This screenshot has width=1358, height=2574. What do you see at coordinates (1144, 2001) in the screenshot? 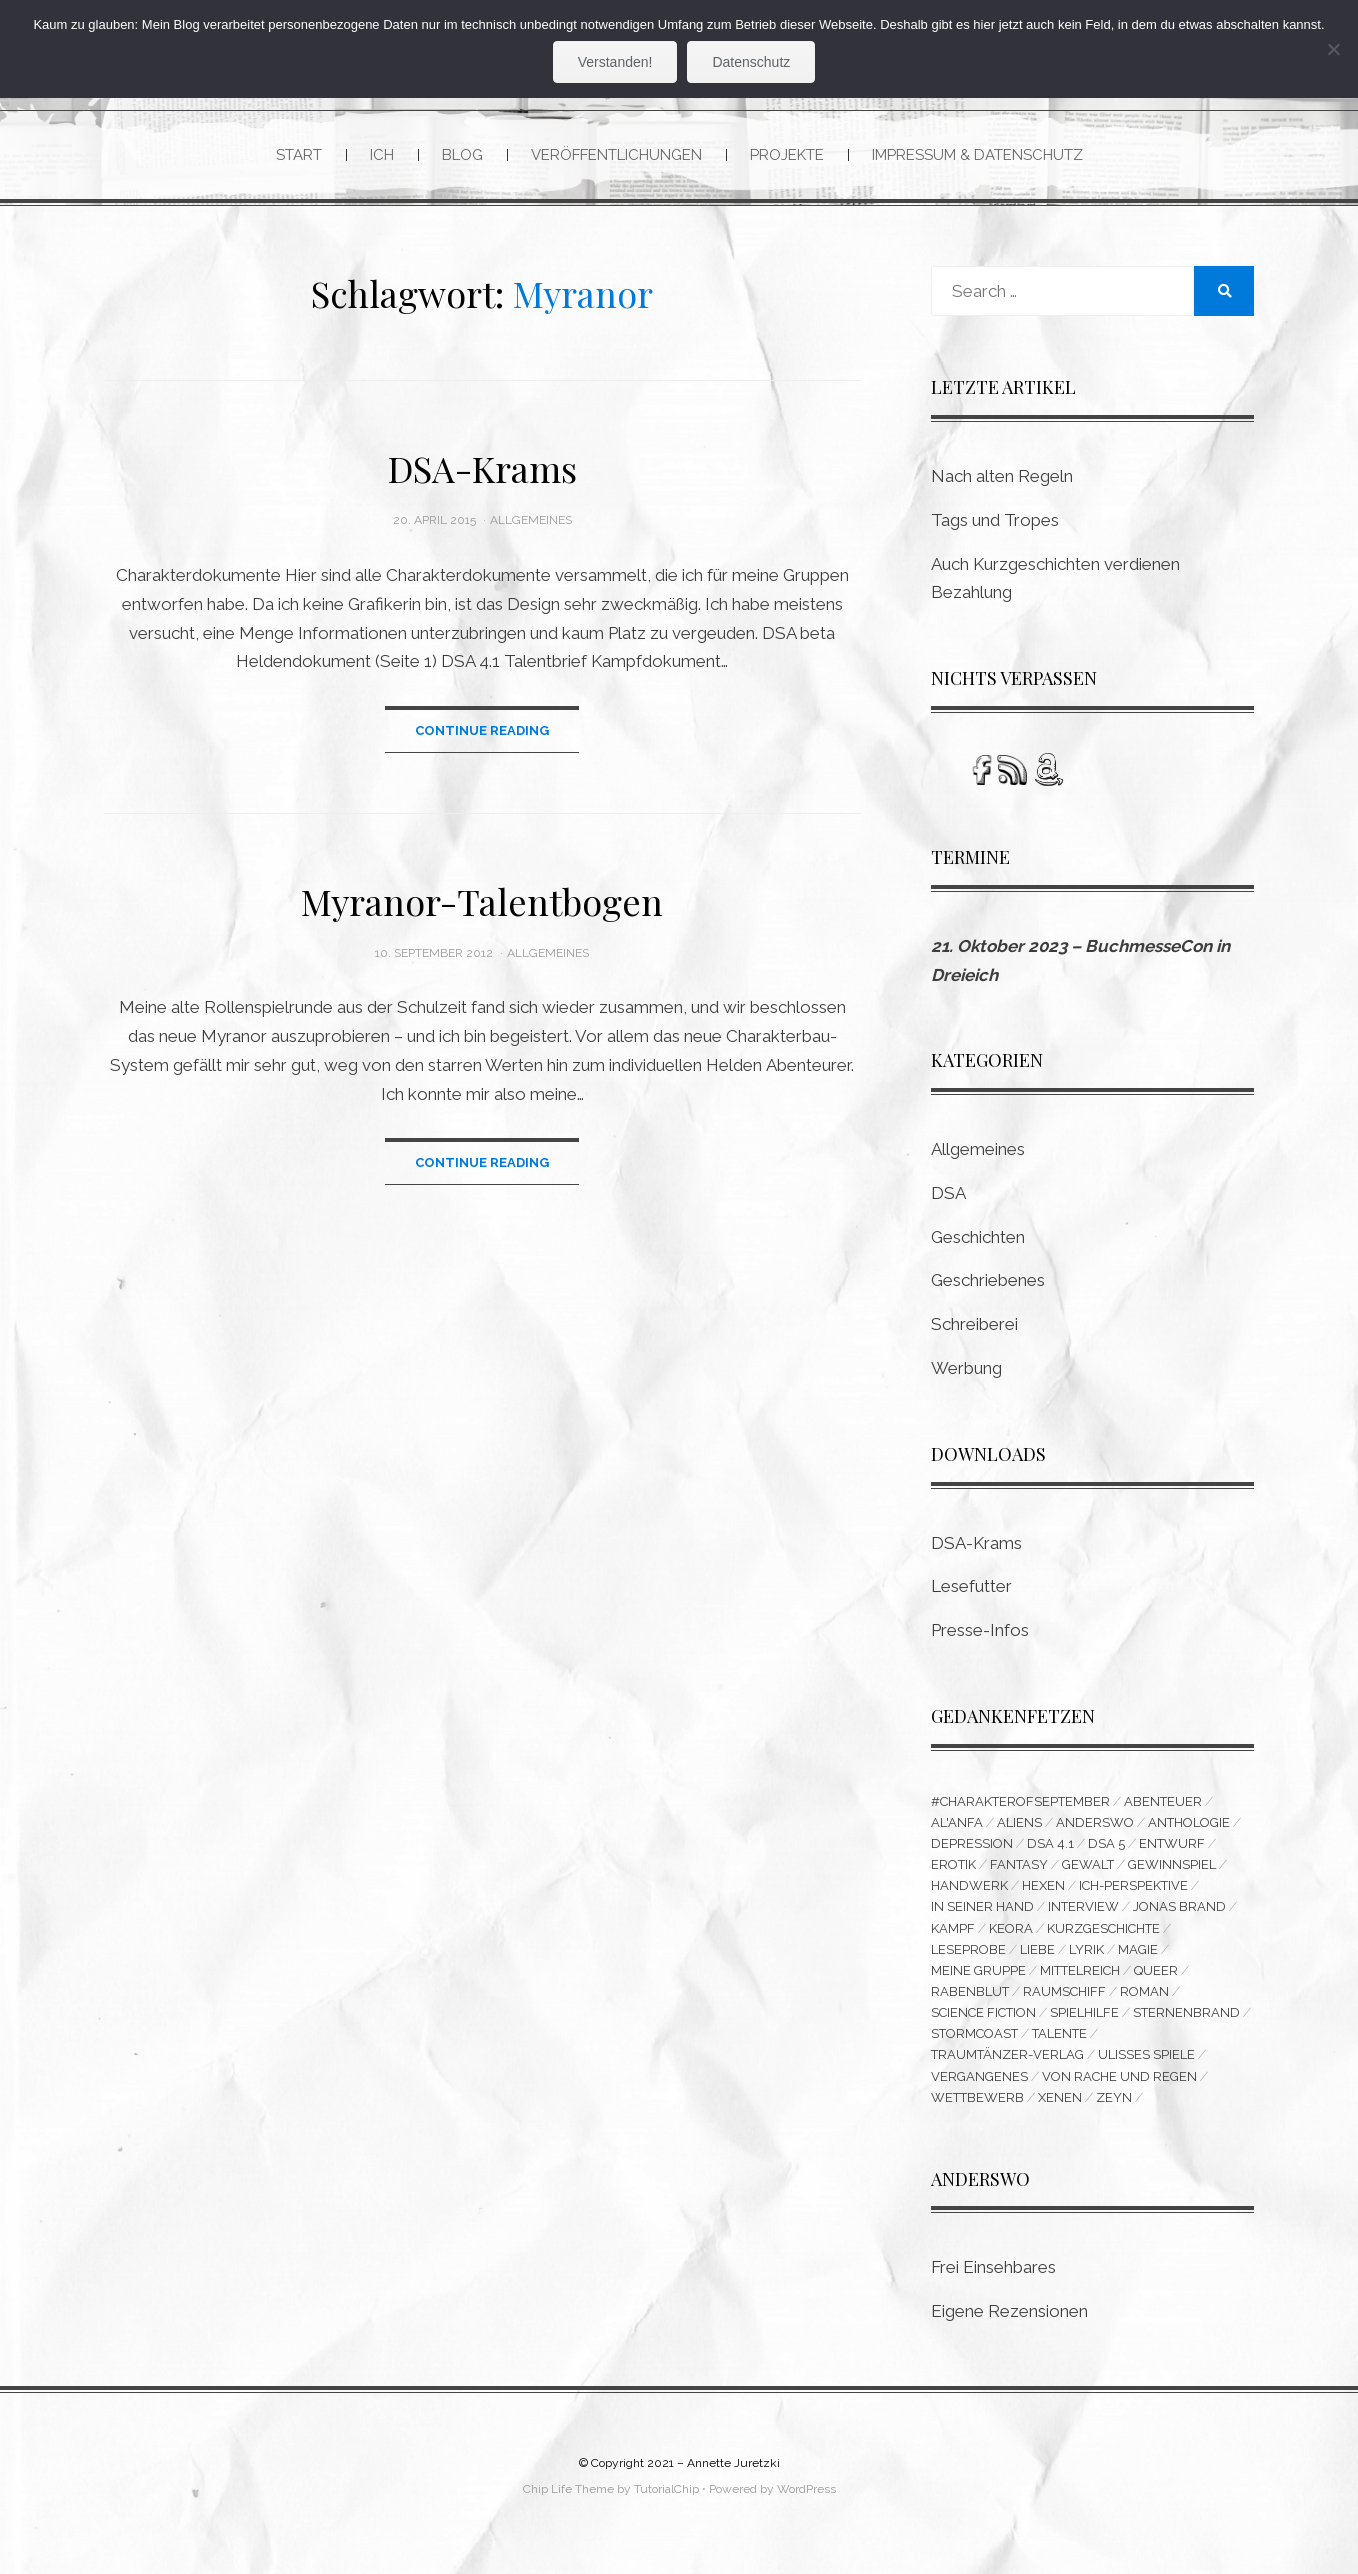
I see `Roman [Roman (11 Einträge)]` at bounding box center [1144, 2001].